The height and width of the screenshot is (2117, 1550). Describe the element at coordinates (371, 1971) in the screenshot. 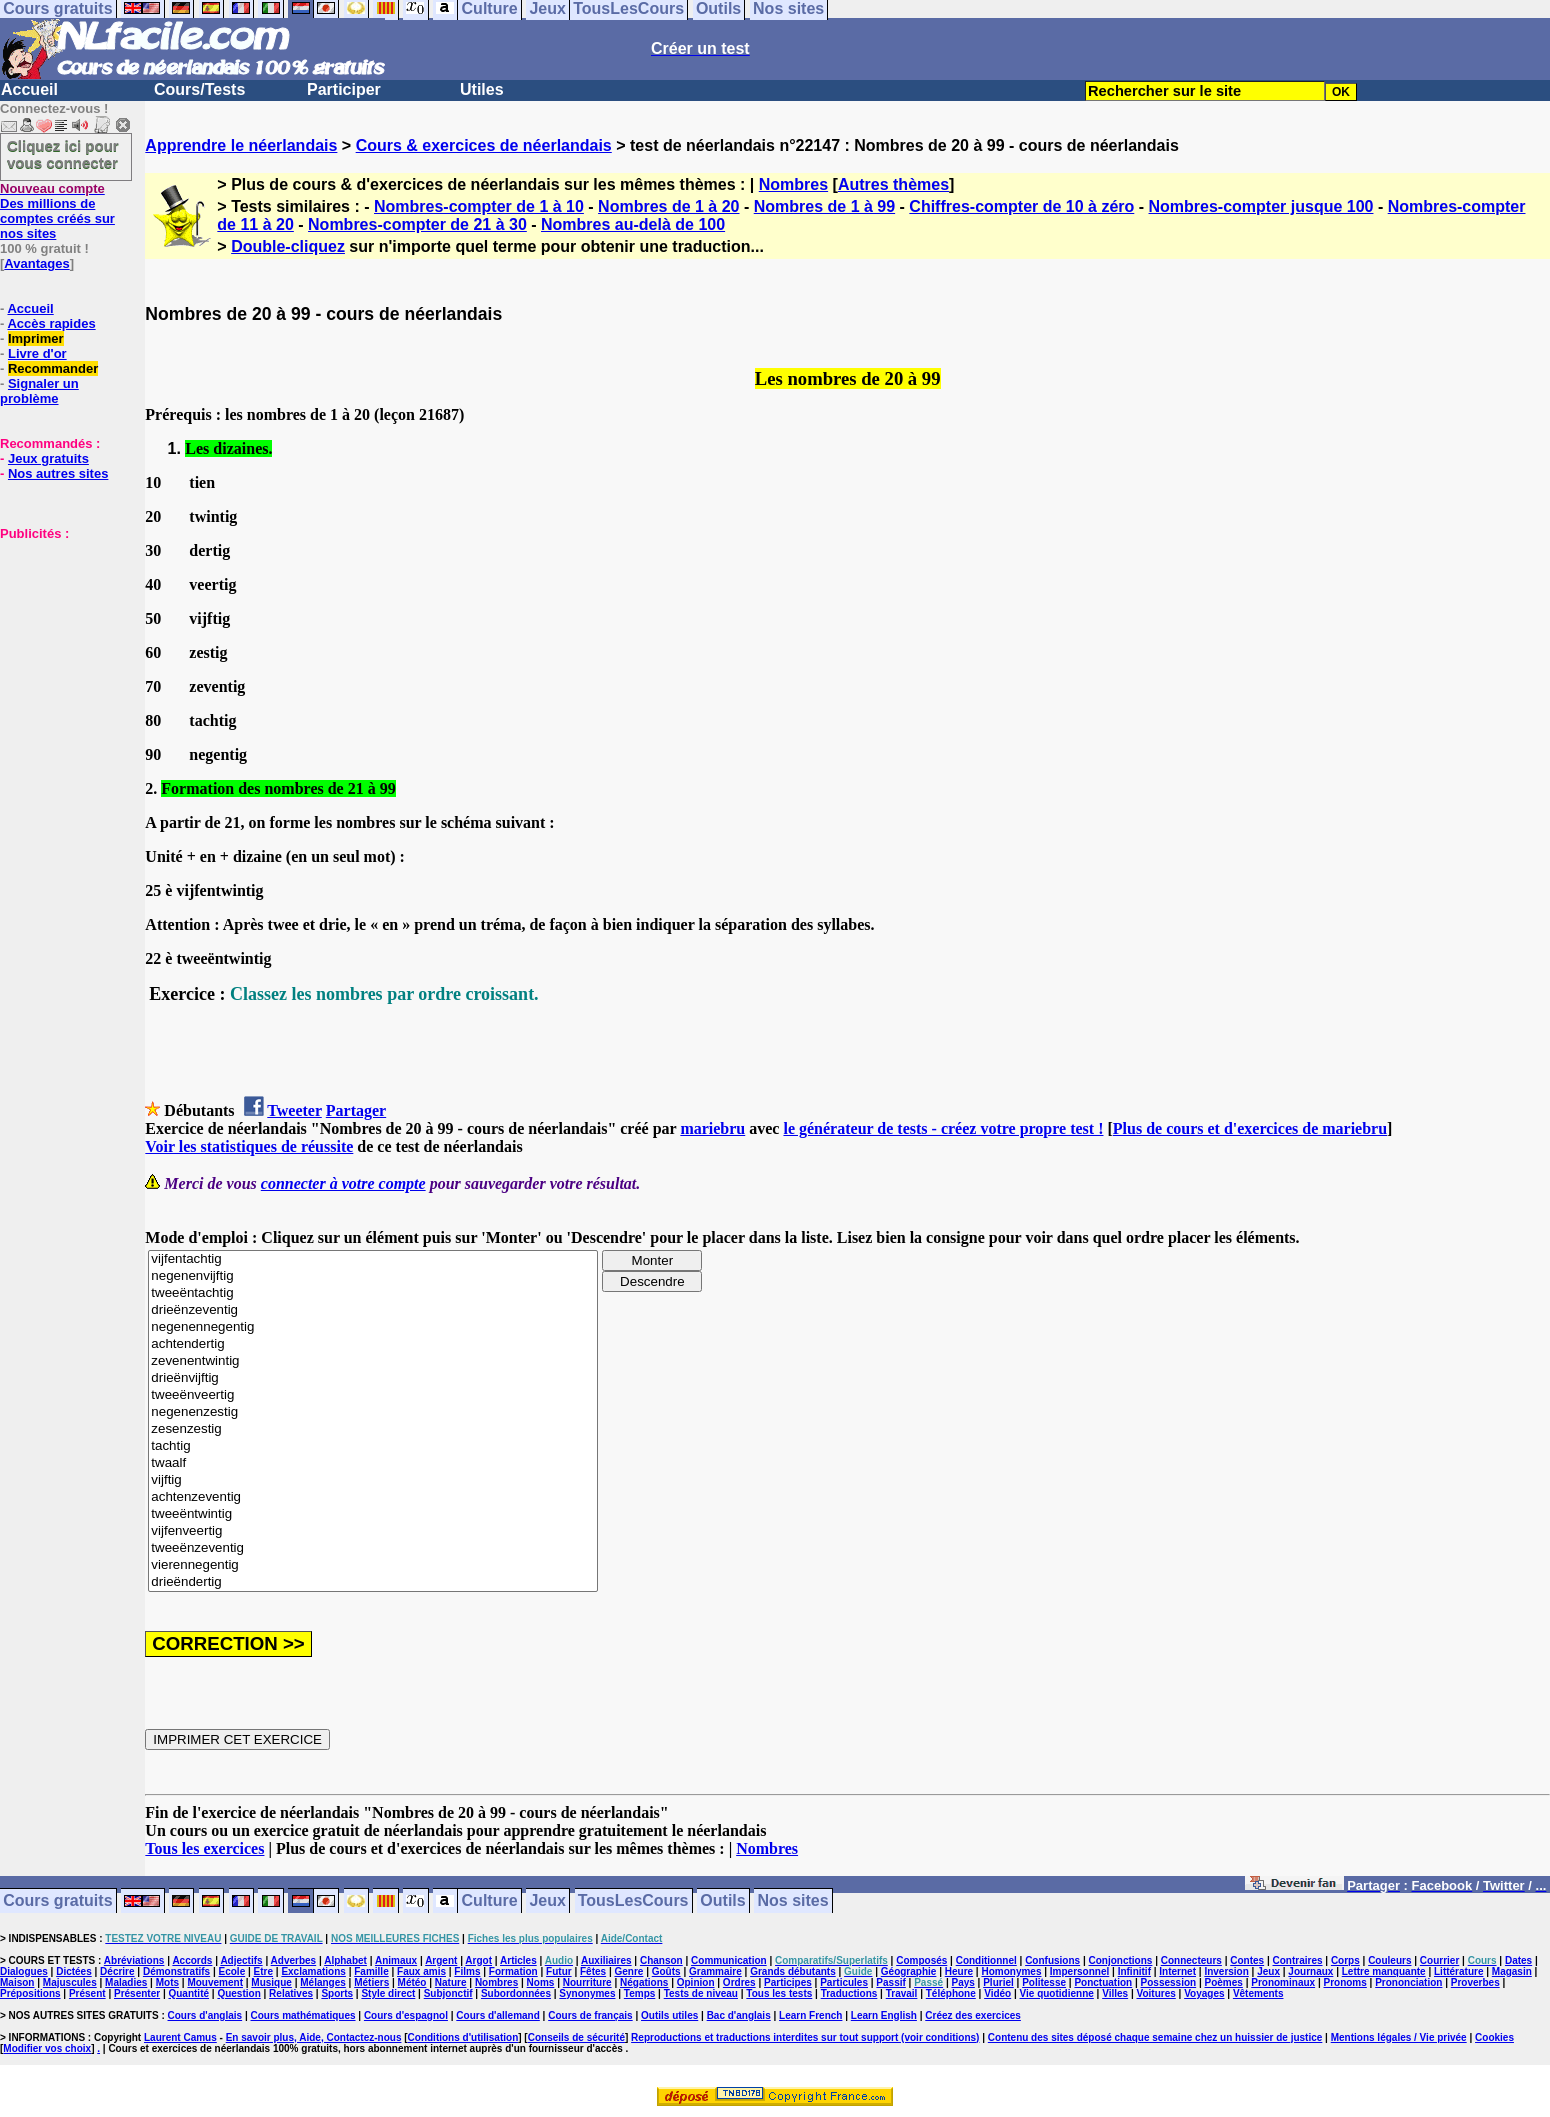

I see `Famille` at that location.